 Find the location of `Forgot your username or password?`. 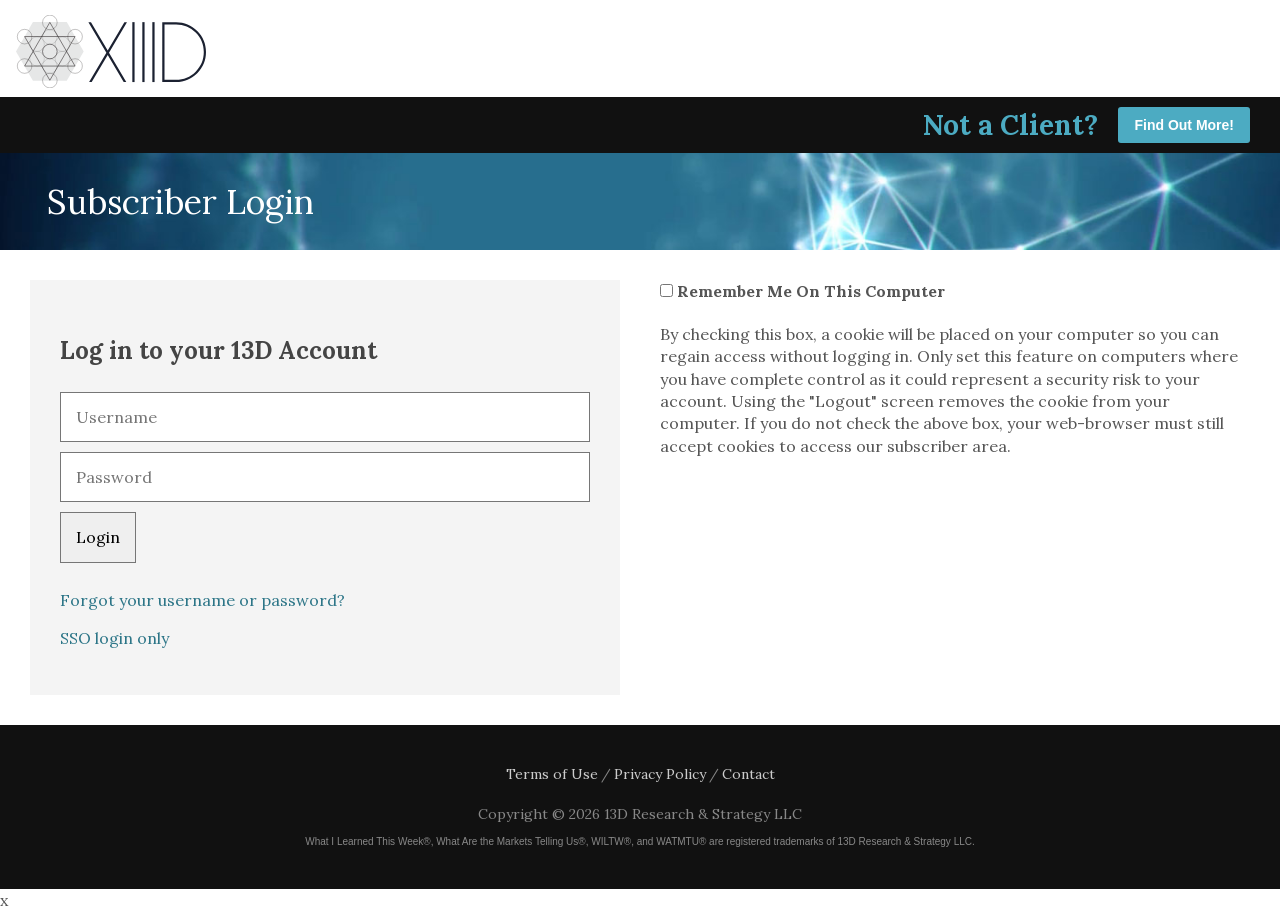

Forgot your username or password? is located at coordinates (202, 600).